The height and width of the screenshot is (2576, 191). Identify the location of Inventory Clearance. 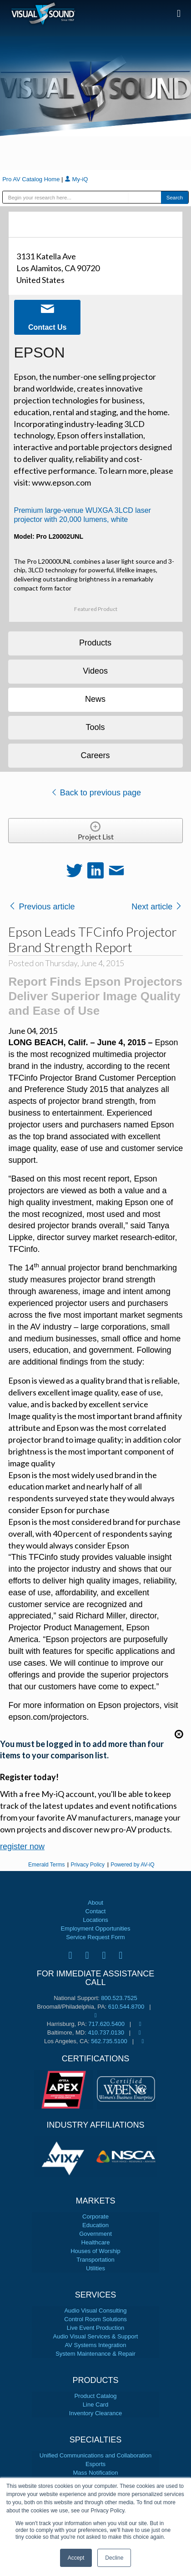
(95, 2413).